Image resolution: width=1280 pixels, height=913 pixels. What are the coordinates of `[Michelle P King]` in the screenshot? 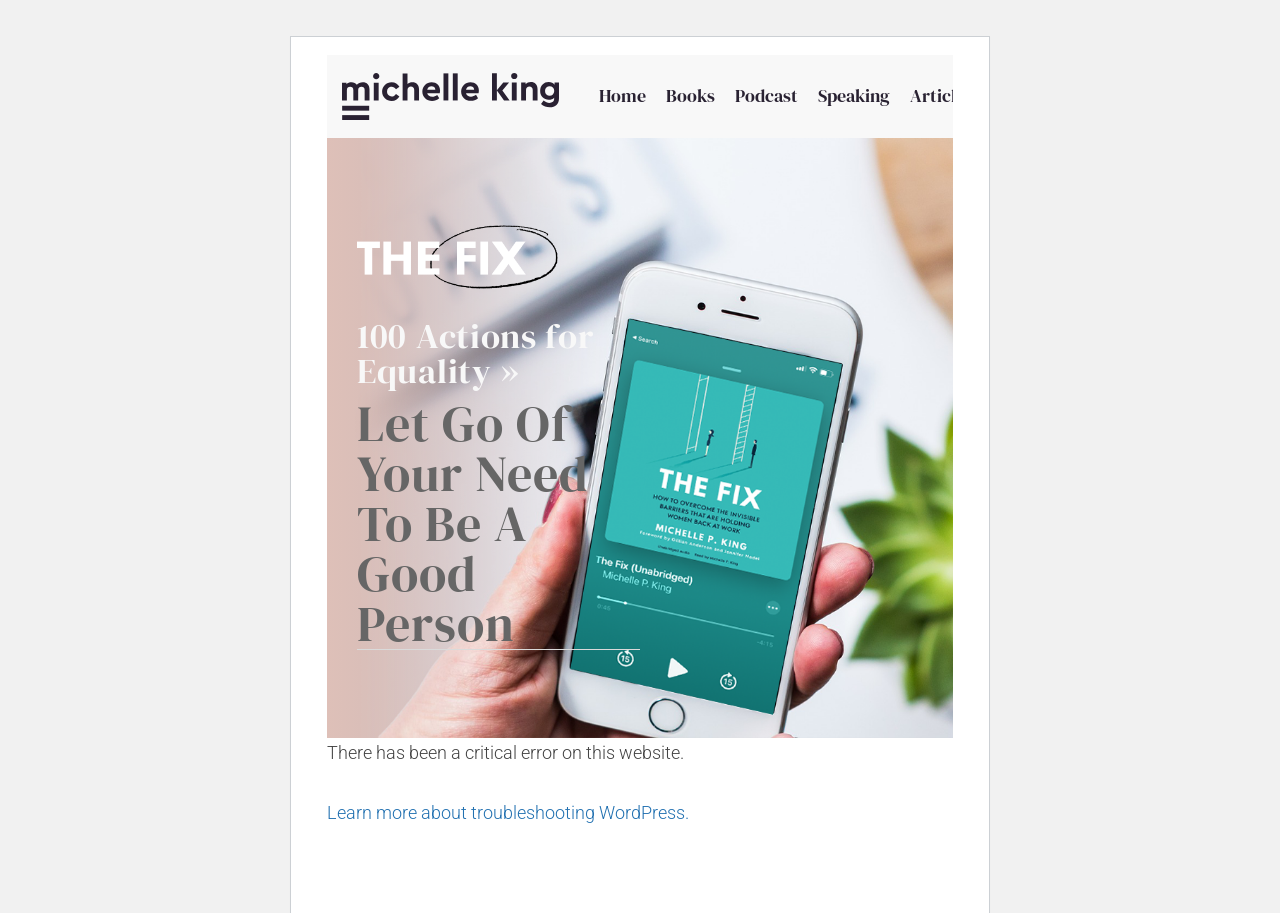 It's located at (450, 96).